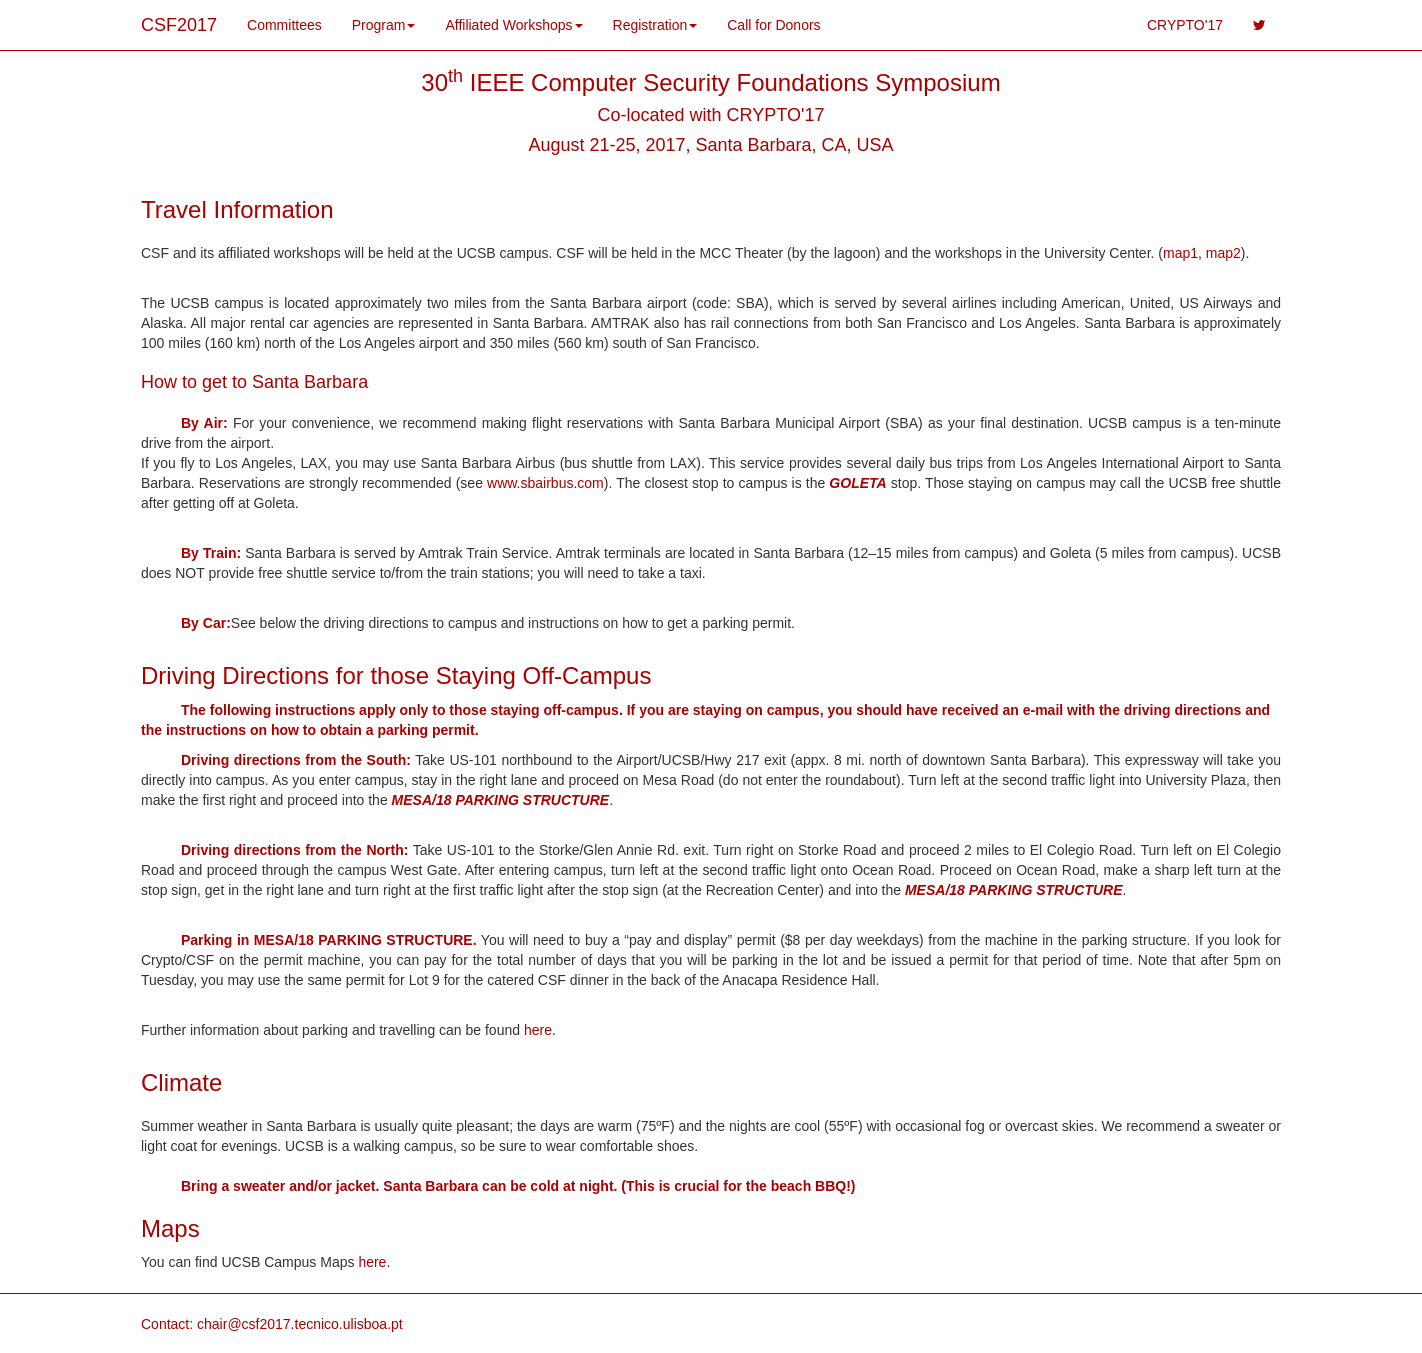 The image size is (1422, 1353). I want to click on Call for Donors, so click(773, 25).